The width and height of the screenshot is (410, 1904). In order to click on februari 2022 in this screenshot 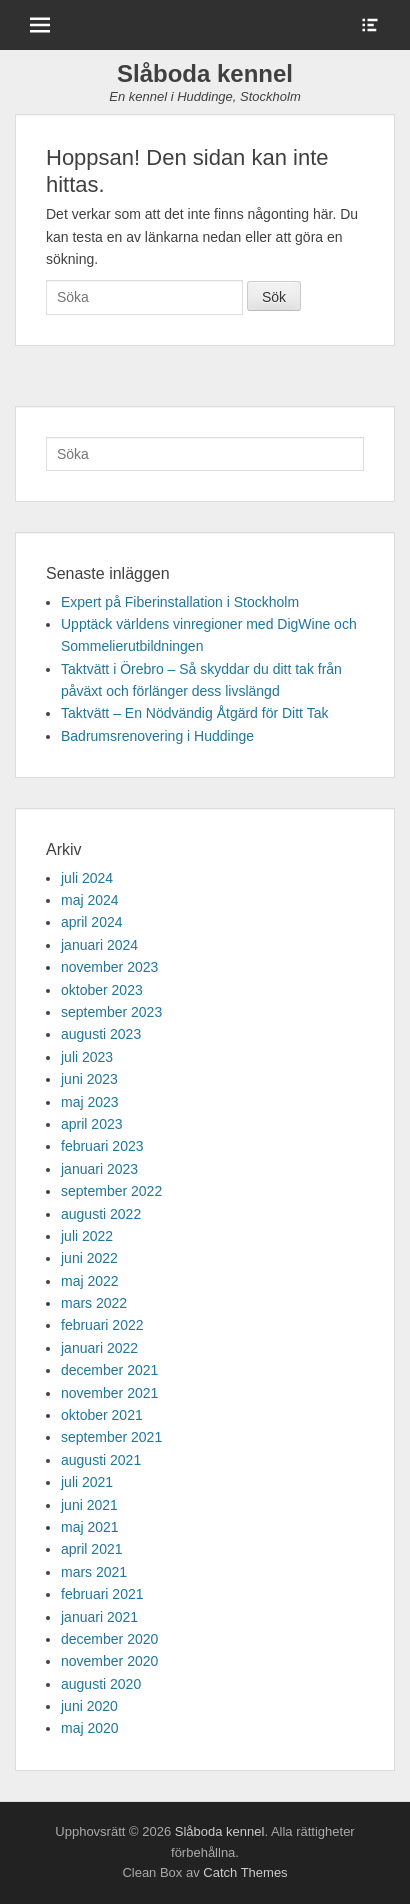, I will do `click(102, 1325)`.